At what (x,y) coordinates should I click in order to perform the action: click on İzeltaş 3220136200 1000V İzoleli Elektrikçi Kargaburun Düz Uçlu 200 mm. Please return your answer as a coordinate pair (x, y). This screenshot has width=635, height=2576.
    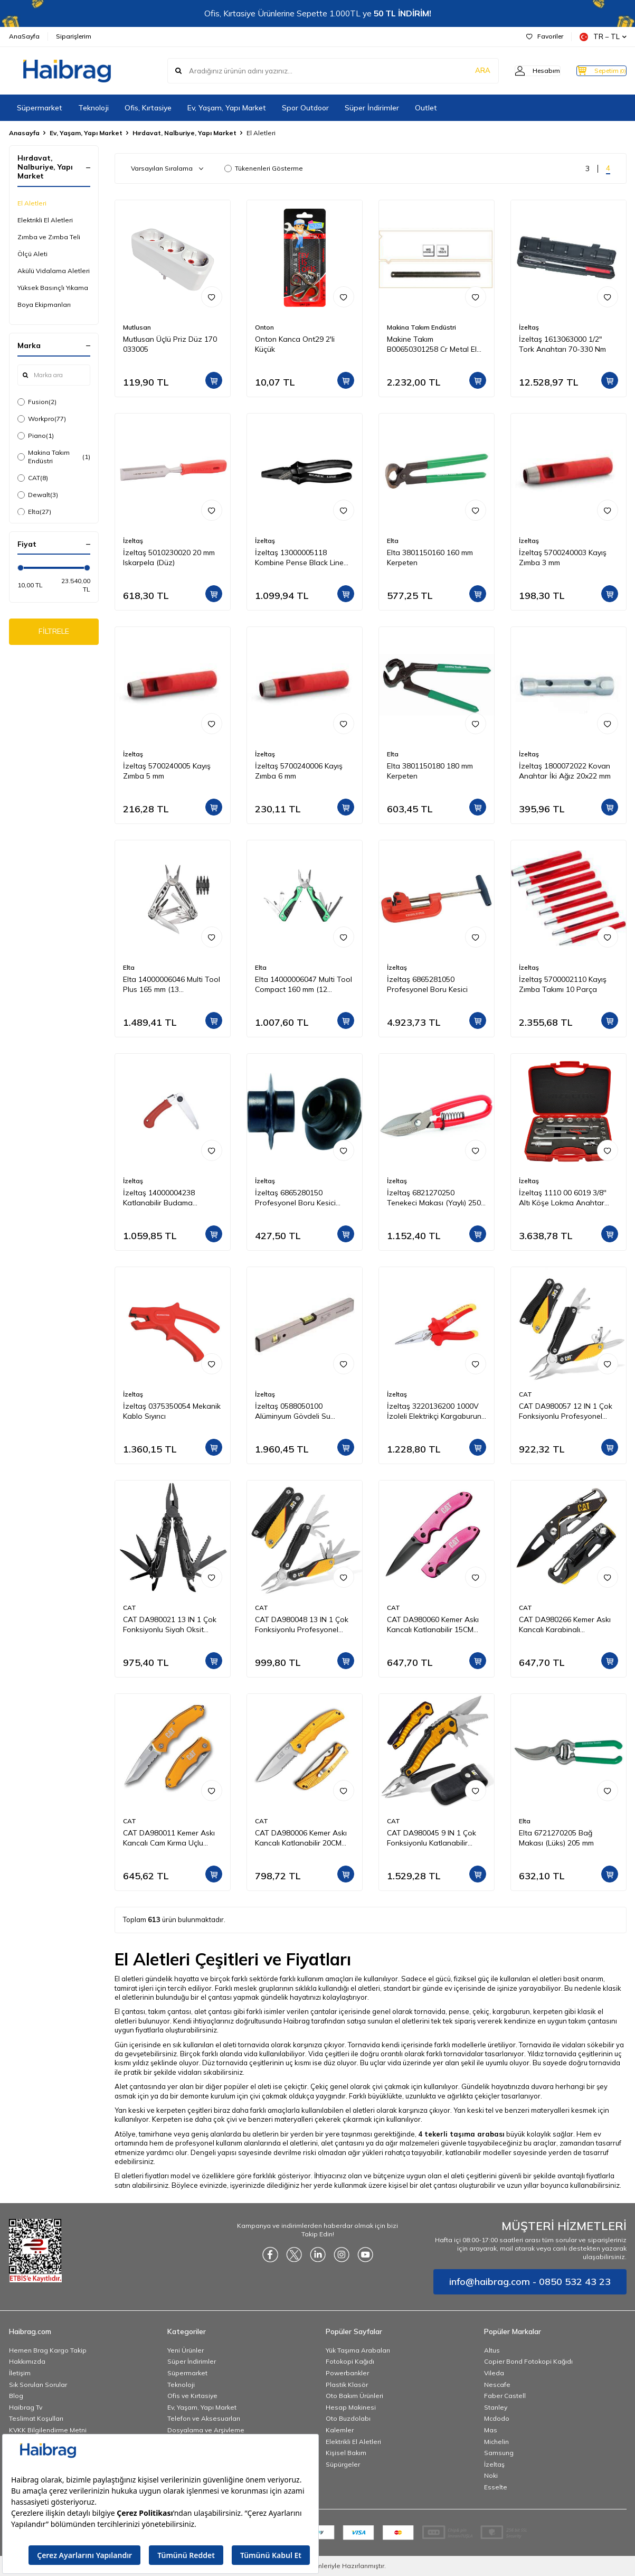
    Looking at the image, I should click on (434, 1411).